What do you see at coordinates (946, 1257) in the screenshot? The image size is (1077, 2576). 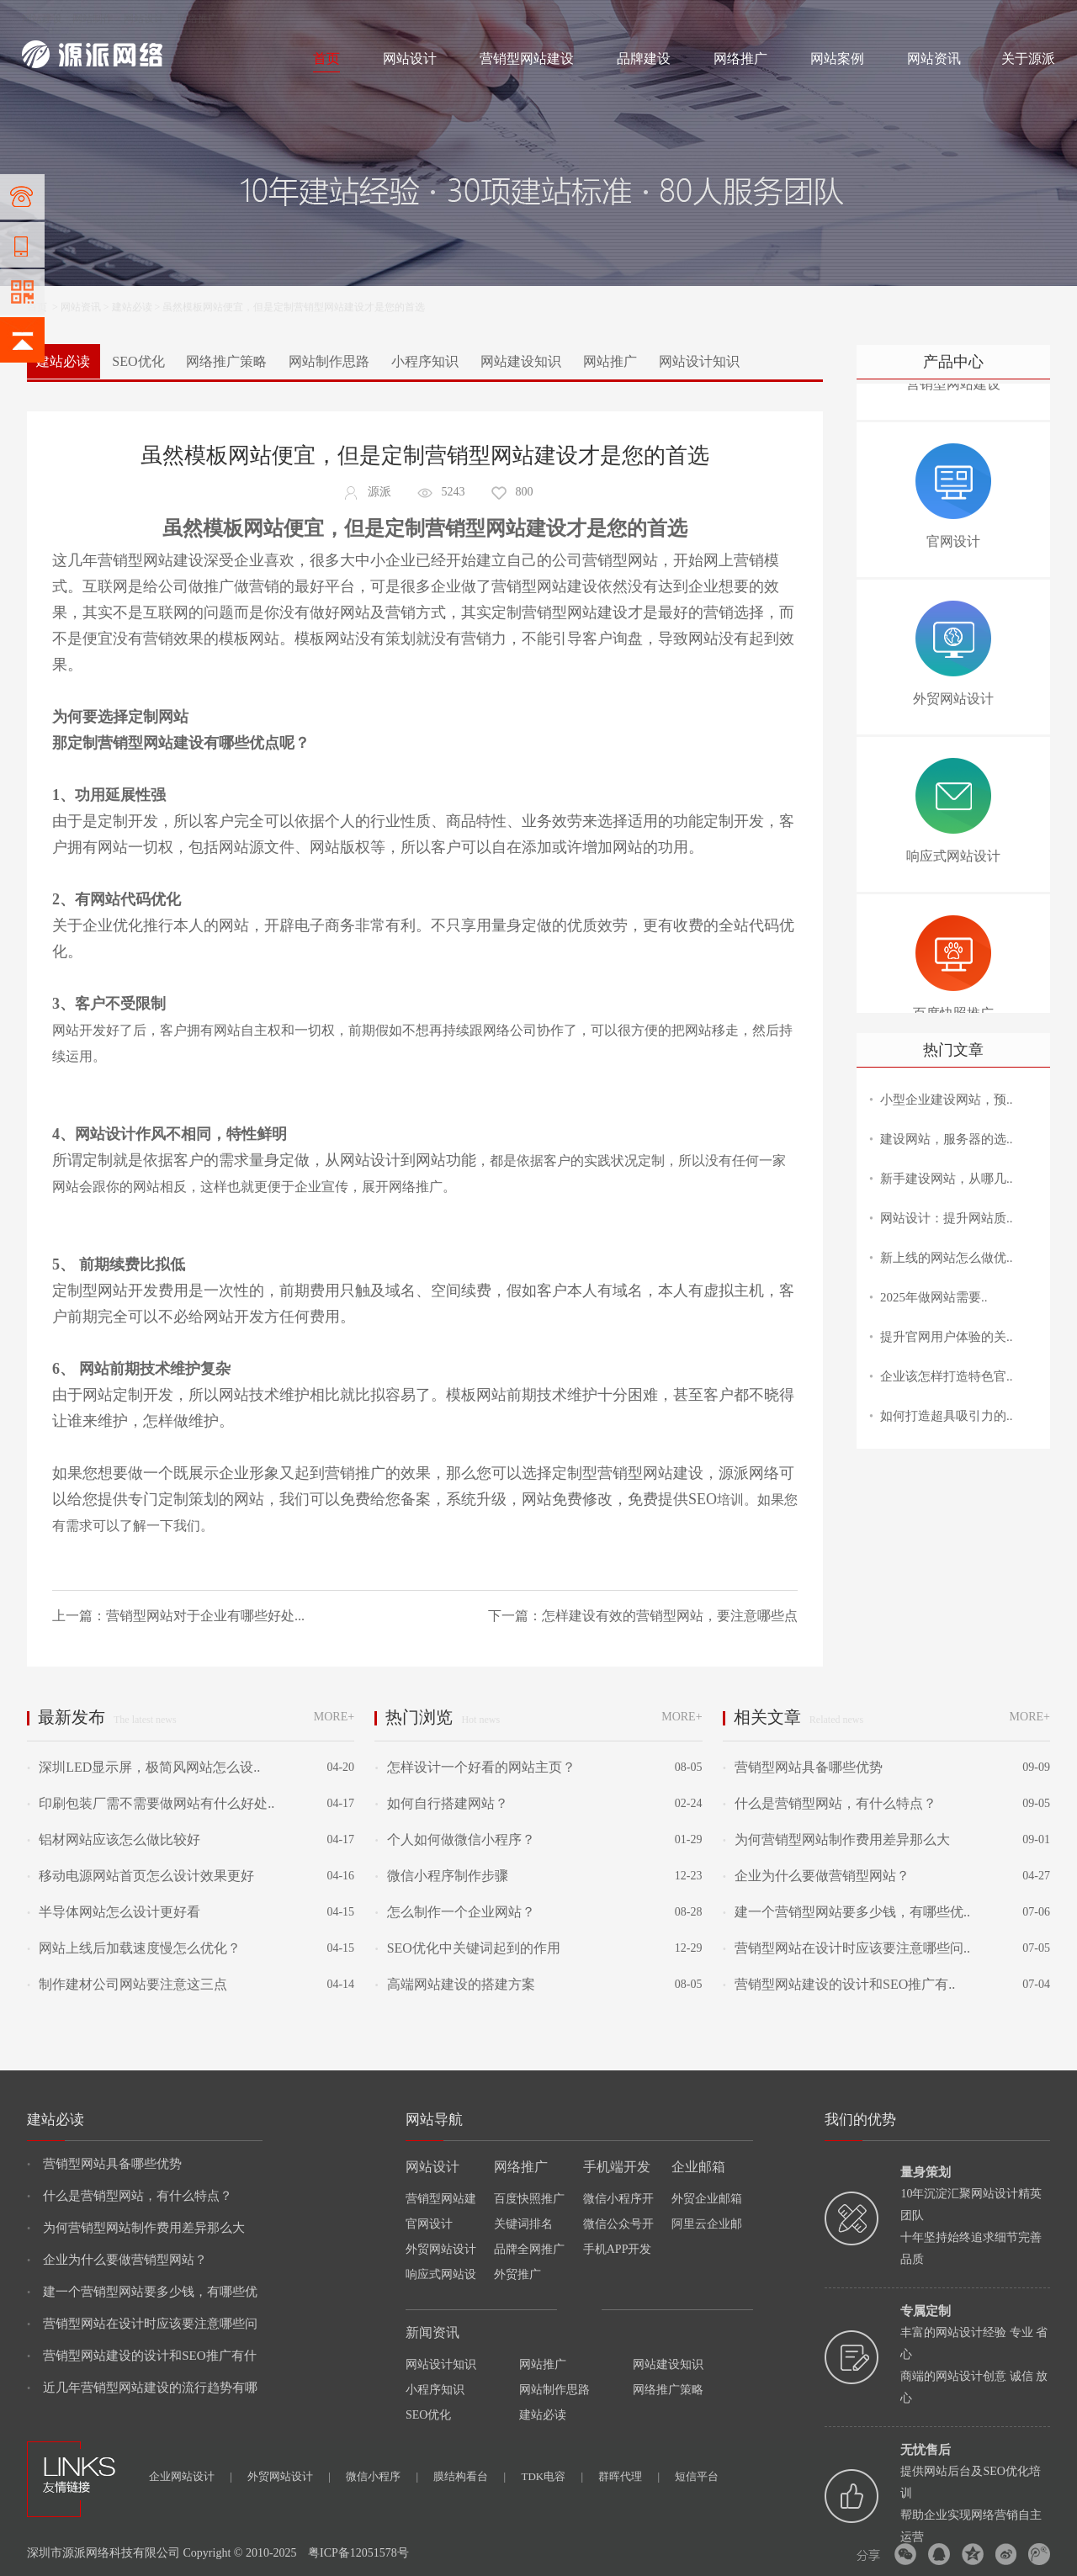 I see `新上线的网站怎么做优..` at bounding box center [946, 1257].